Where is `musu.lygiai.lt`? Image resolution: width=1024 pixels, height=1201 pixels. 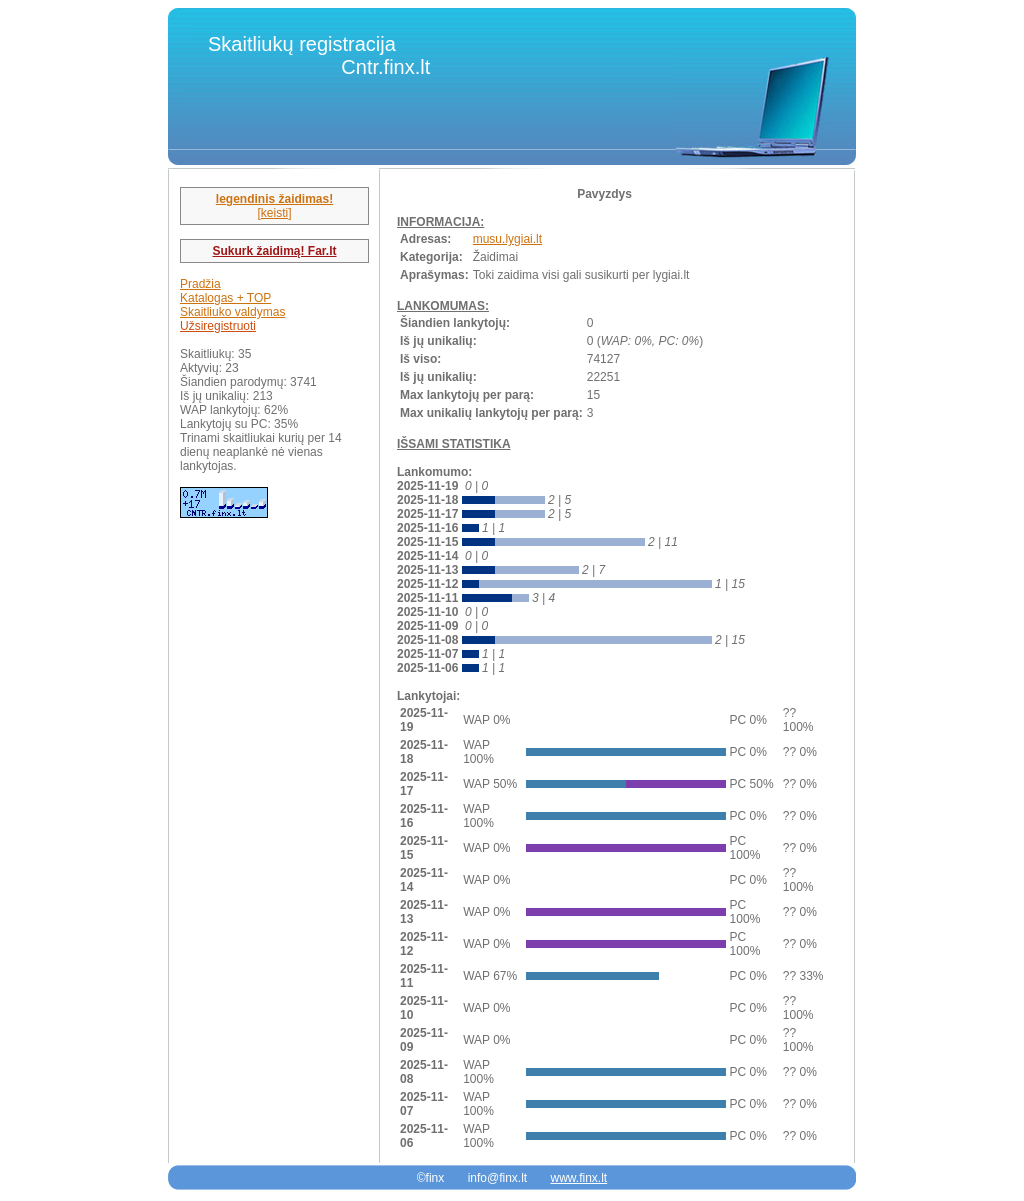
musu.lygiai.lt is located at coordinates (507, 239).